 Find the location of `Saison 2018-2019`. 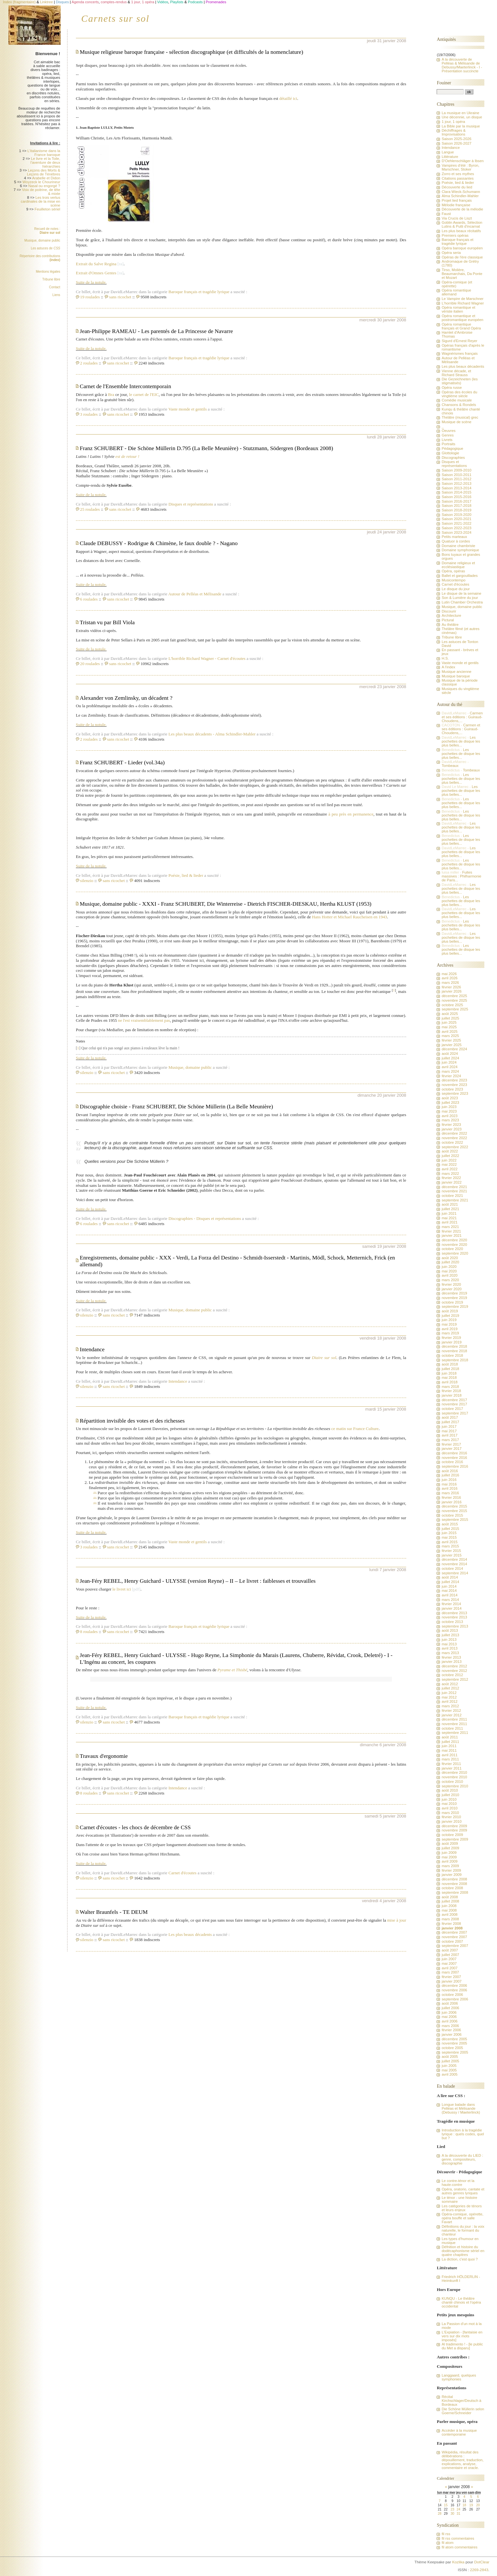

Saison 2018-2019 is located at coordinates (456, 510).